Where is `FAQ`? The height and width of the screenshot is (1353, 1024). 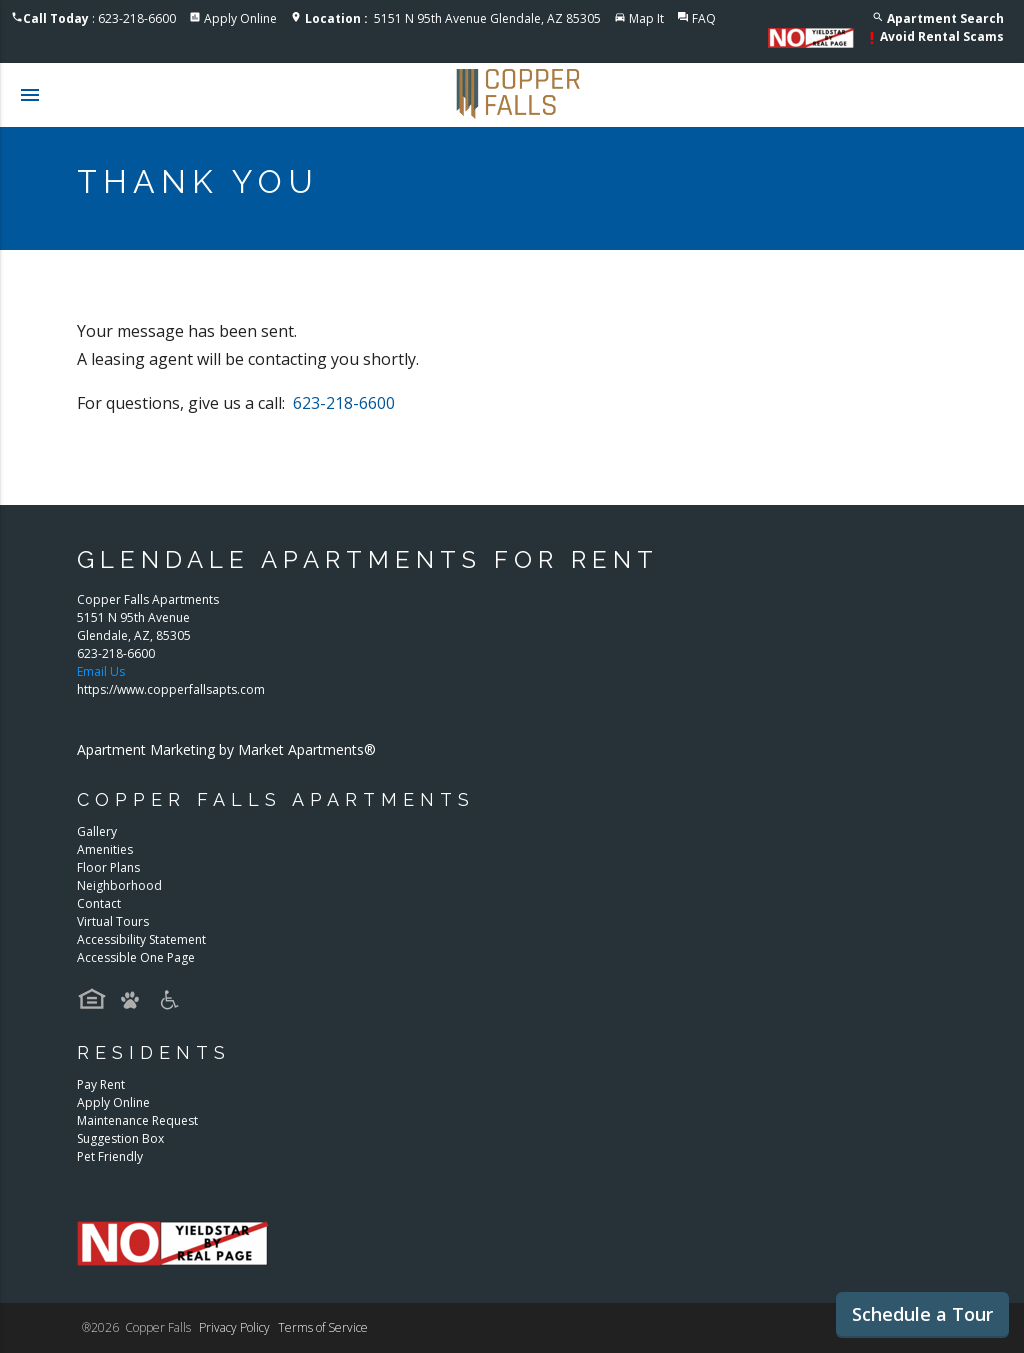 FAQ is located at coordinates (704, 18).